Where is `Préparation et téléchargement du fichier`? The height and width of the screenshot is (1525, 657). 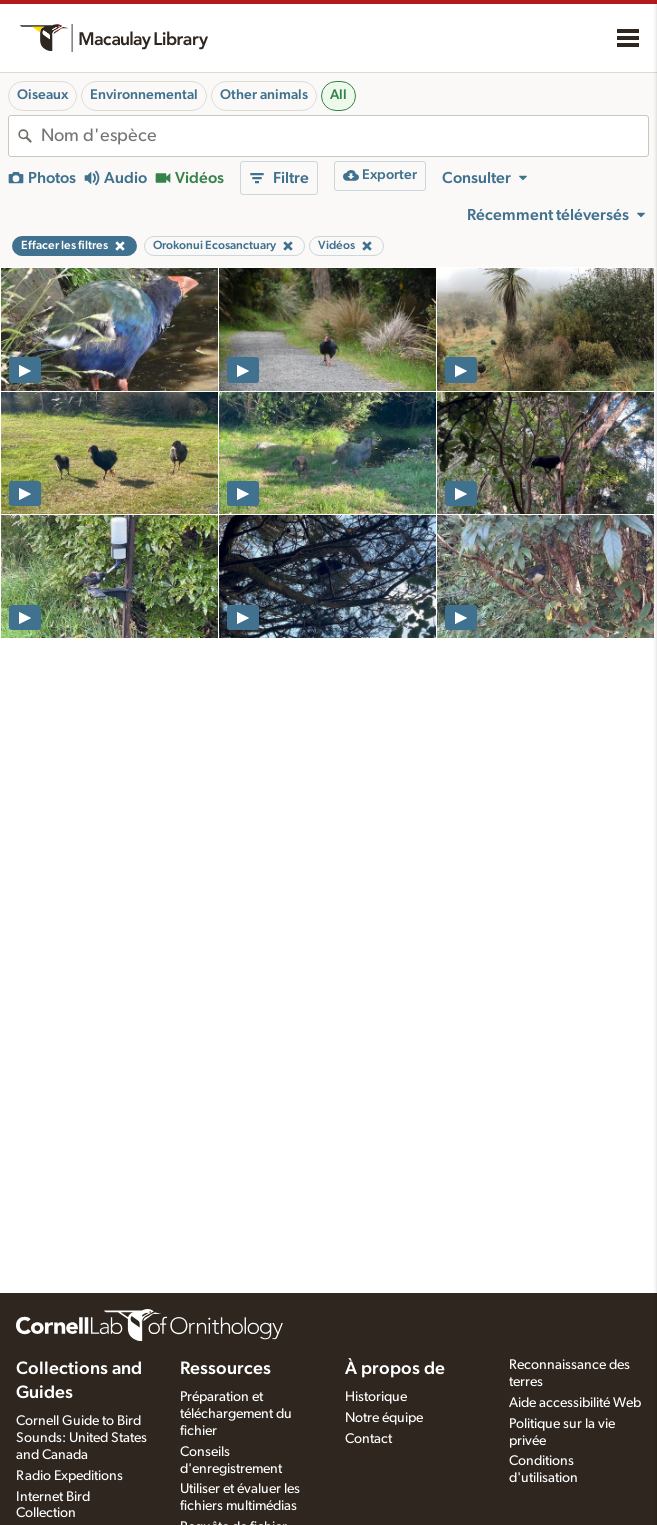 Préparation et téléchargement du fichier is located at coordinates (236, 1414).